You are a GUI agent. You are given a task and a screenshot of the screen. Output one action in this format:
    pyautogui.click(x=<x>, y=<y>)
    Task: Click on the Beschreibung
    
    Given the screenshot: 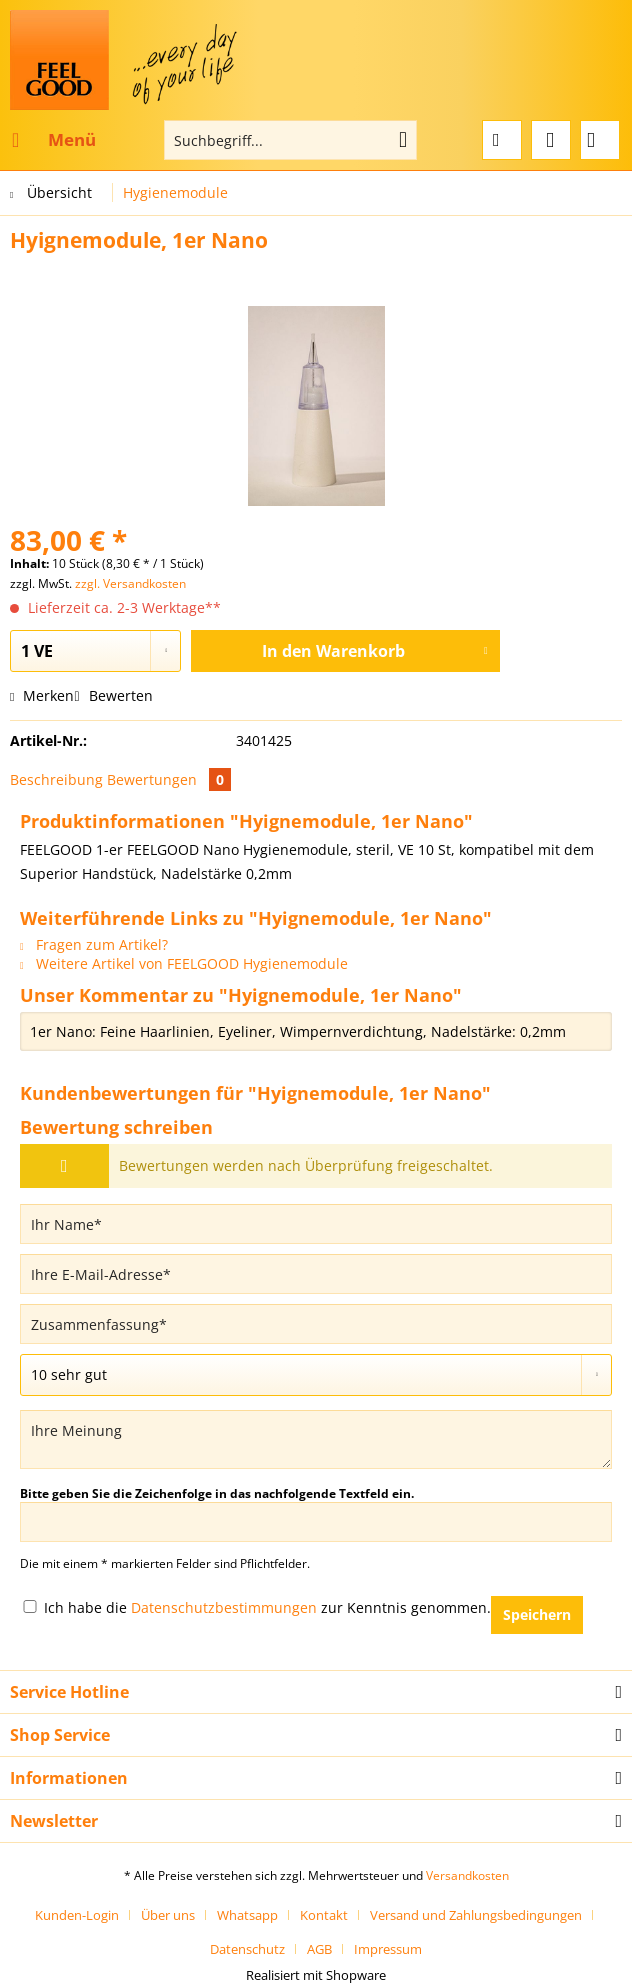 What is the action you would take?
    pyautogui.click(x=56, y=779)
    